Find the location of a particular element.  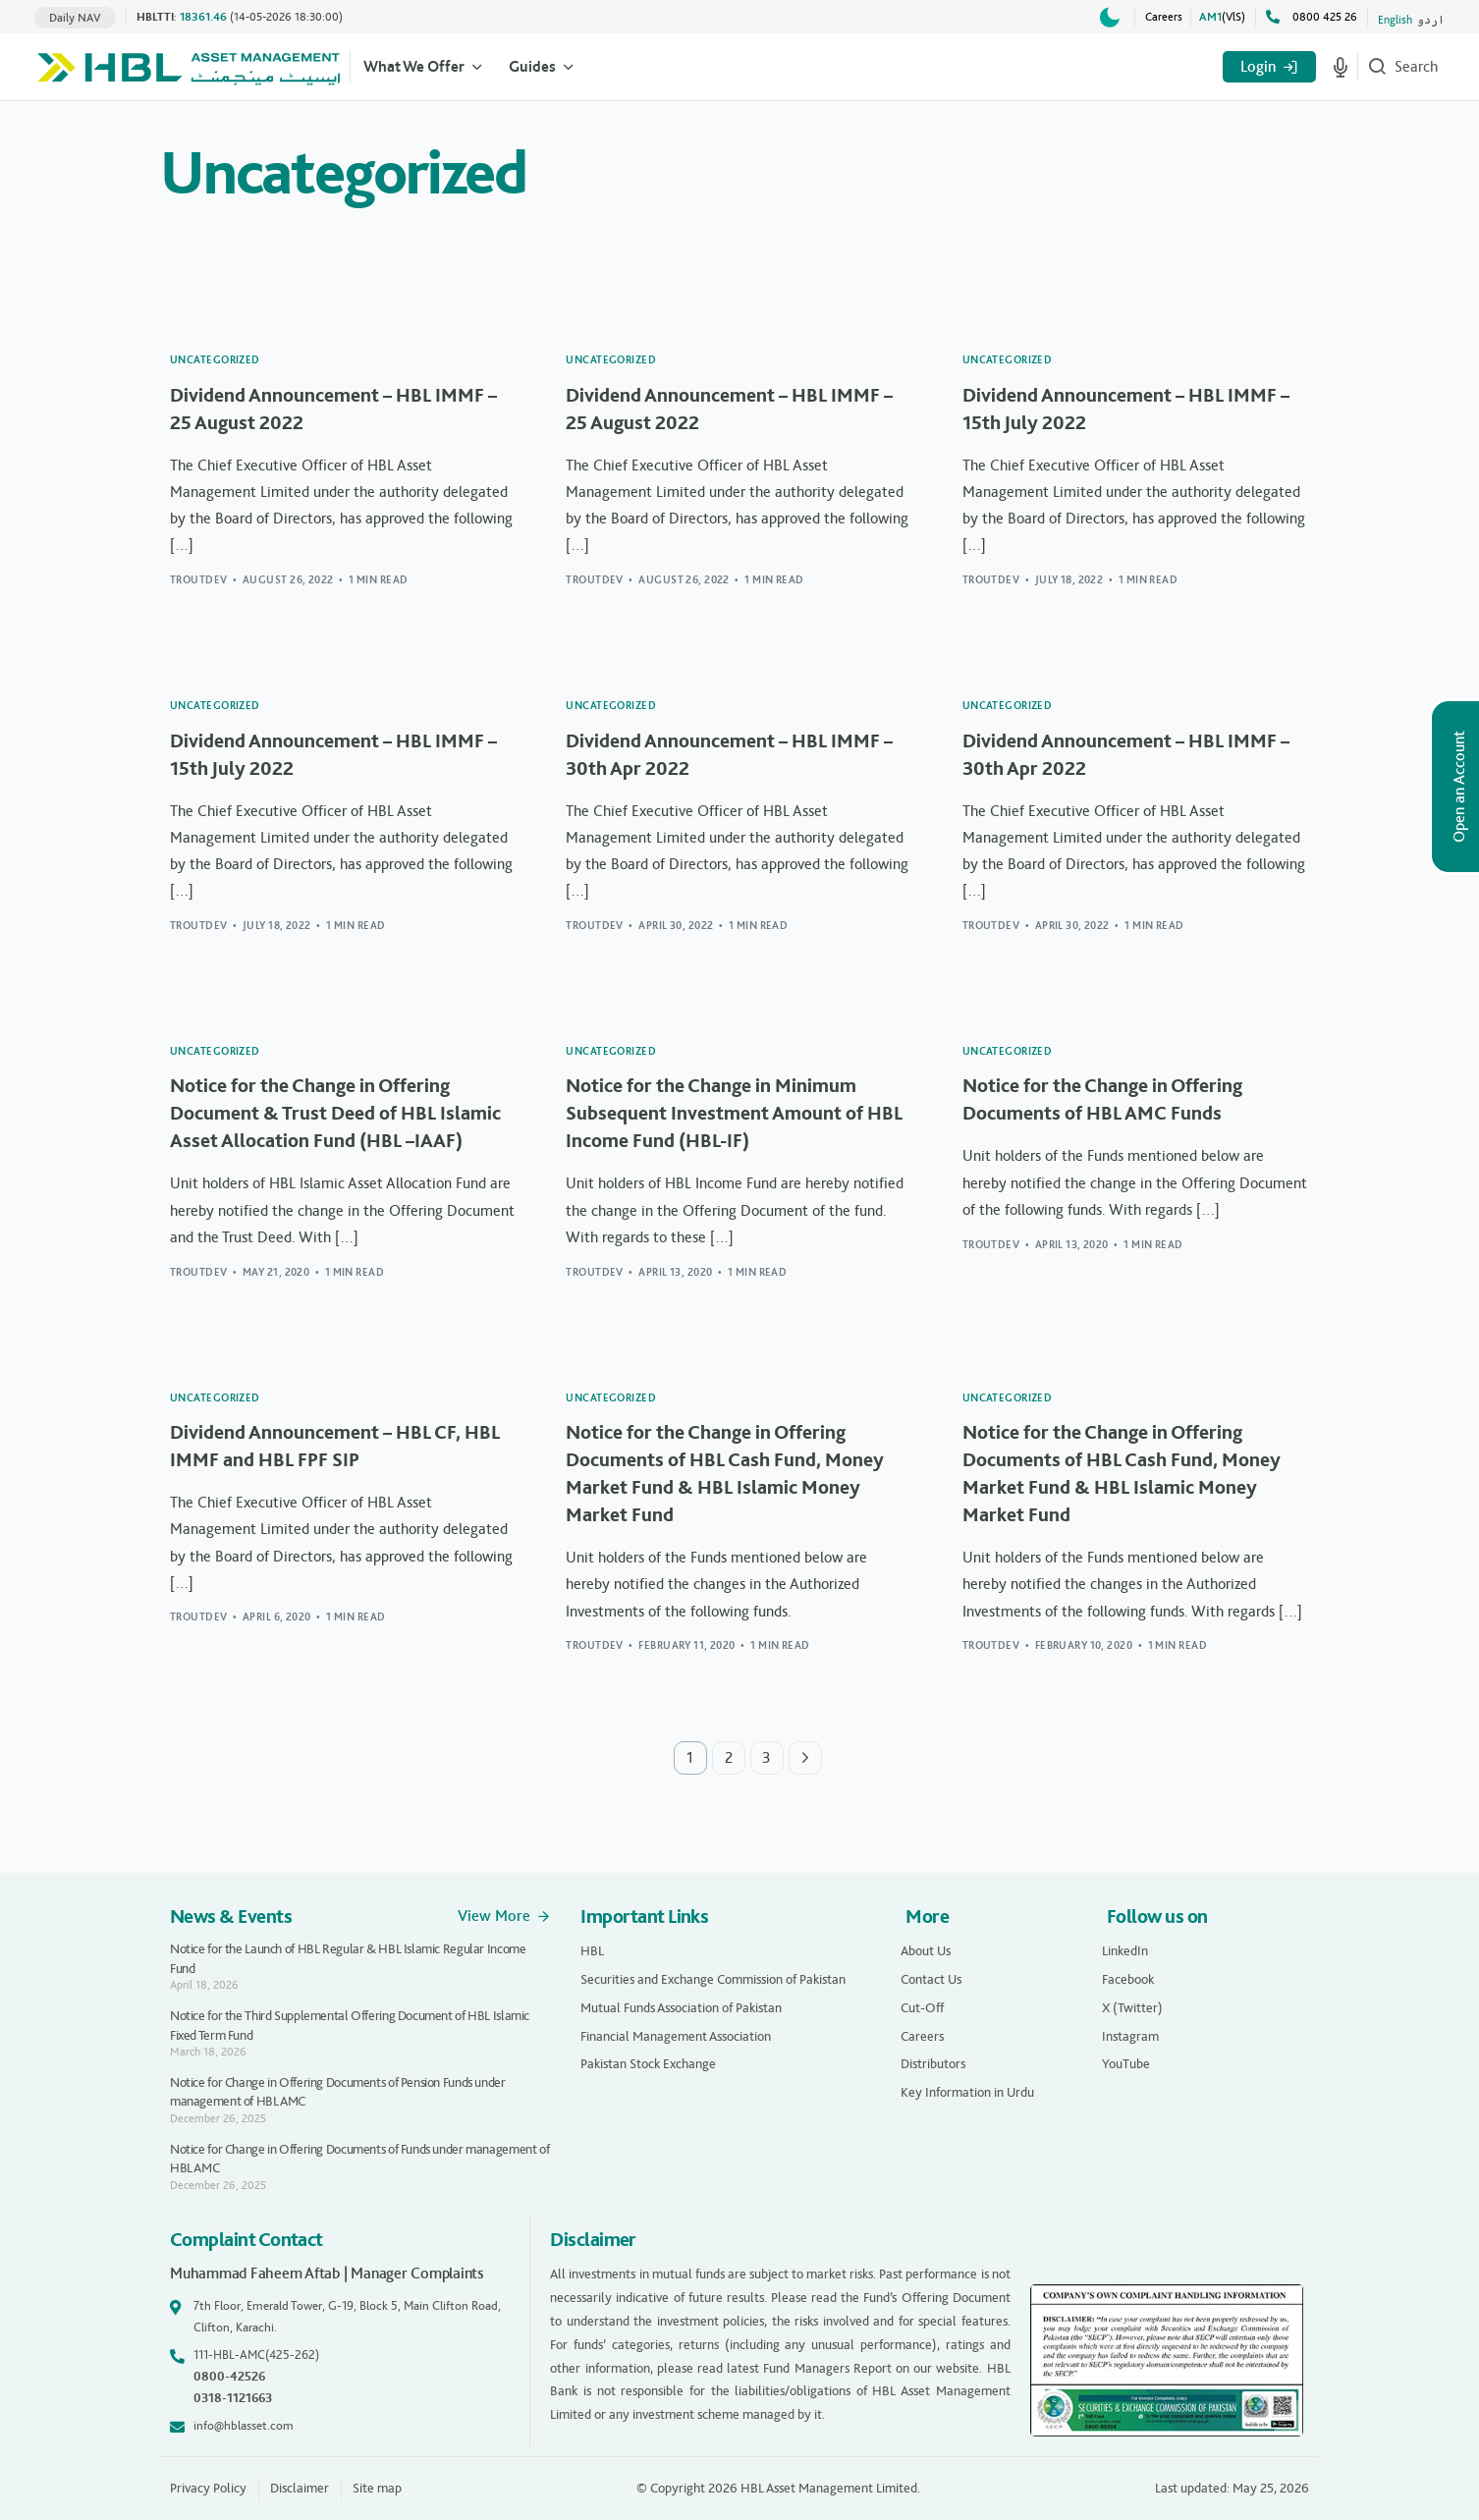

[Start voice search] is located at coordinates (1340, 67).